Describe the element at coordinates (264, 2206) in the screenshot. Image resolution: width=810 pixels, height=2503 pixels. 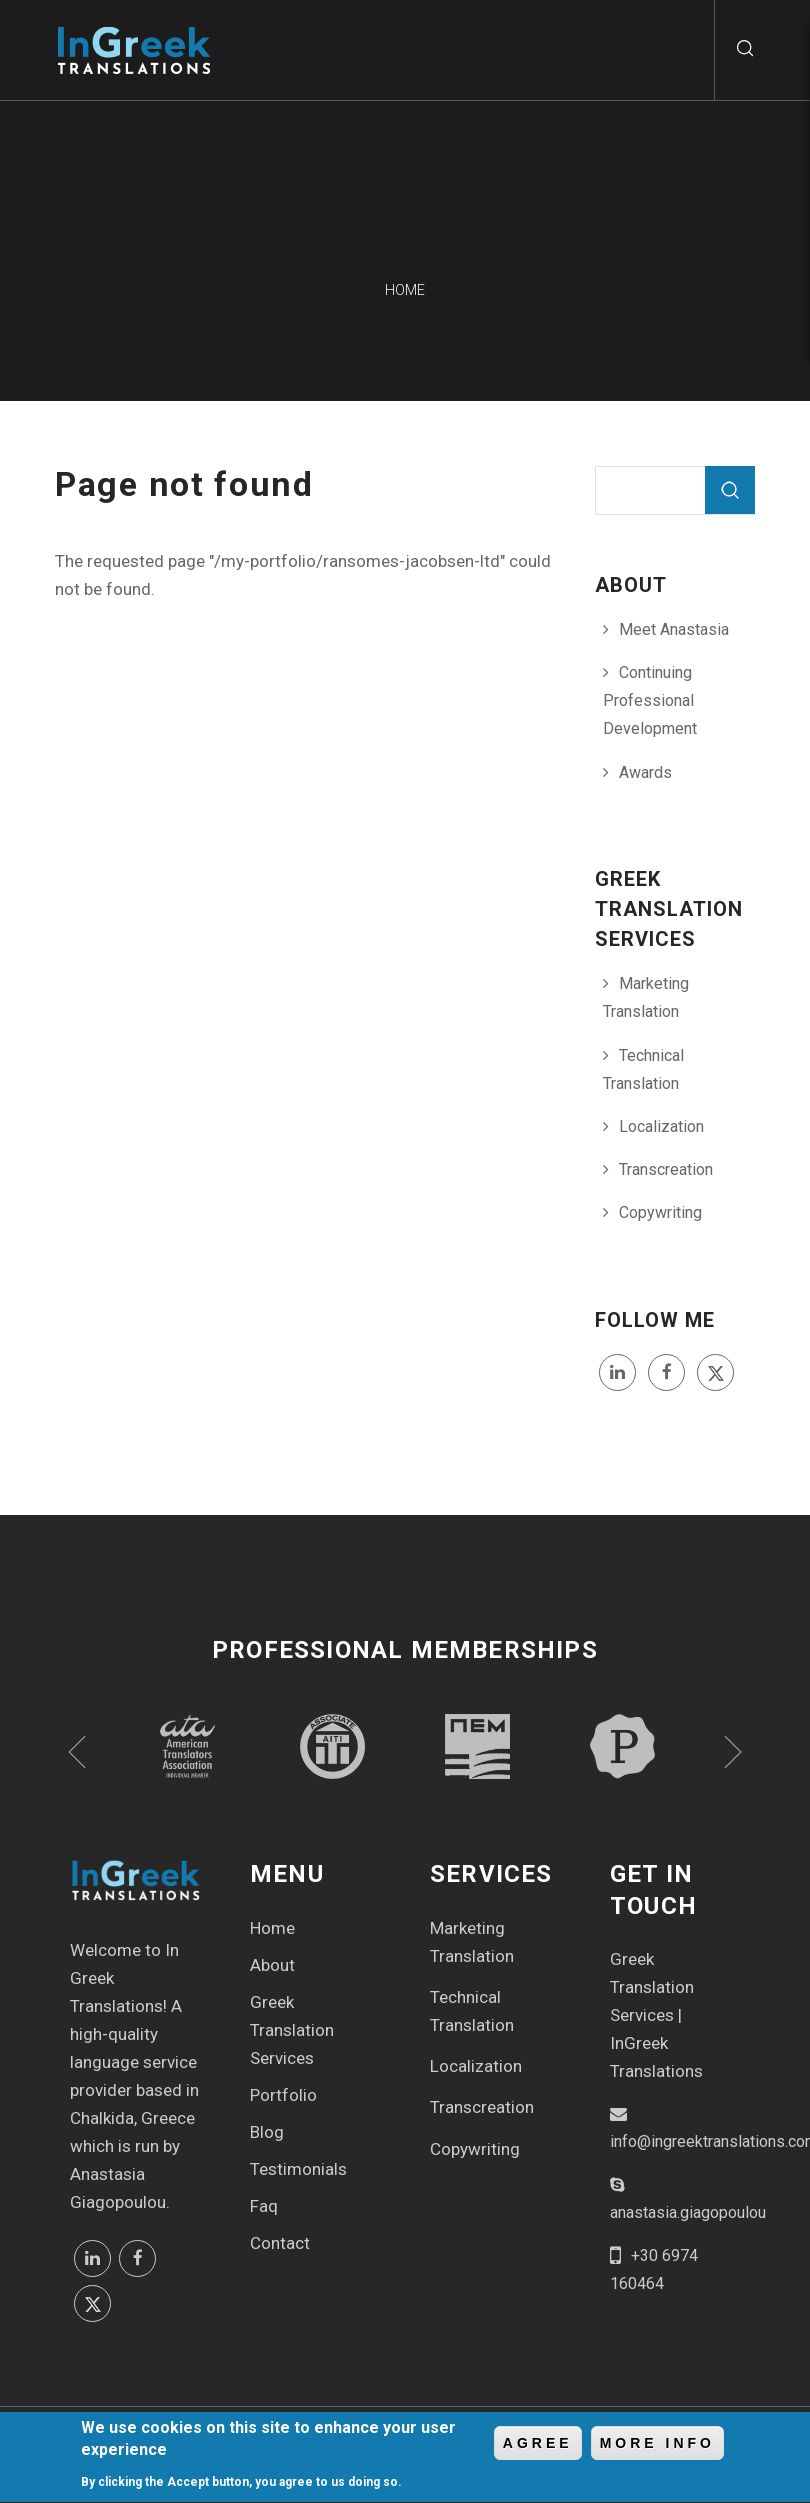
I see `Faq` at that location.